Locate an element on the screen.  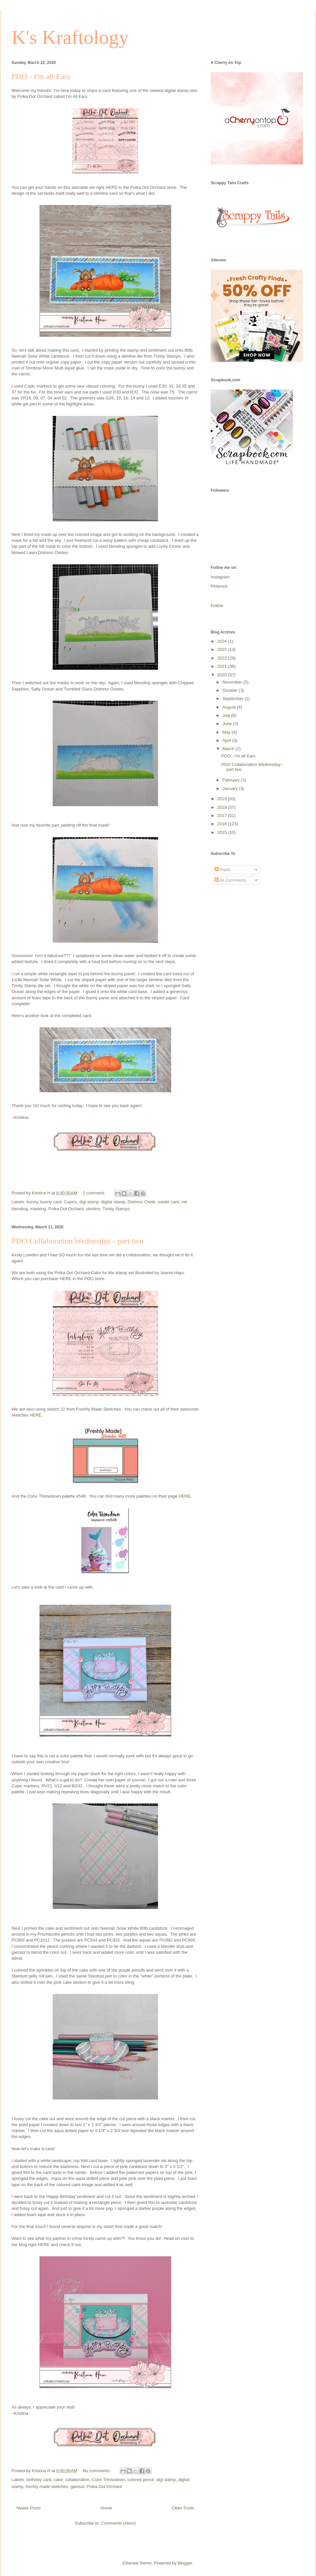
Distress Oxide is located at coordinates (142, 1201).